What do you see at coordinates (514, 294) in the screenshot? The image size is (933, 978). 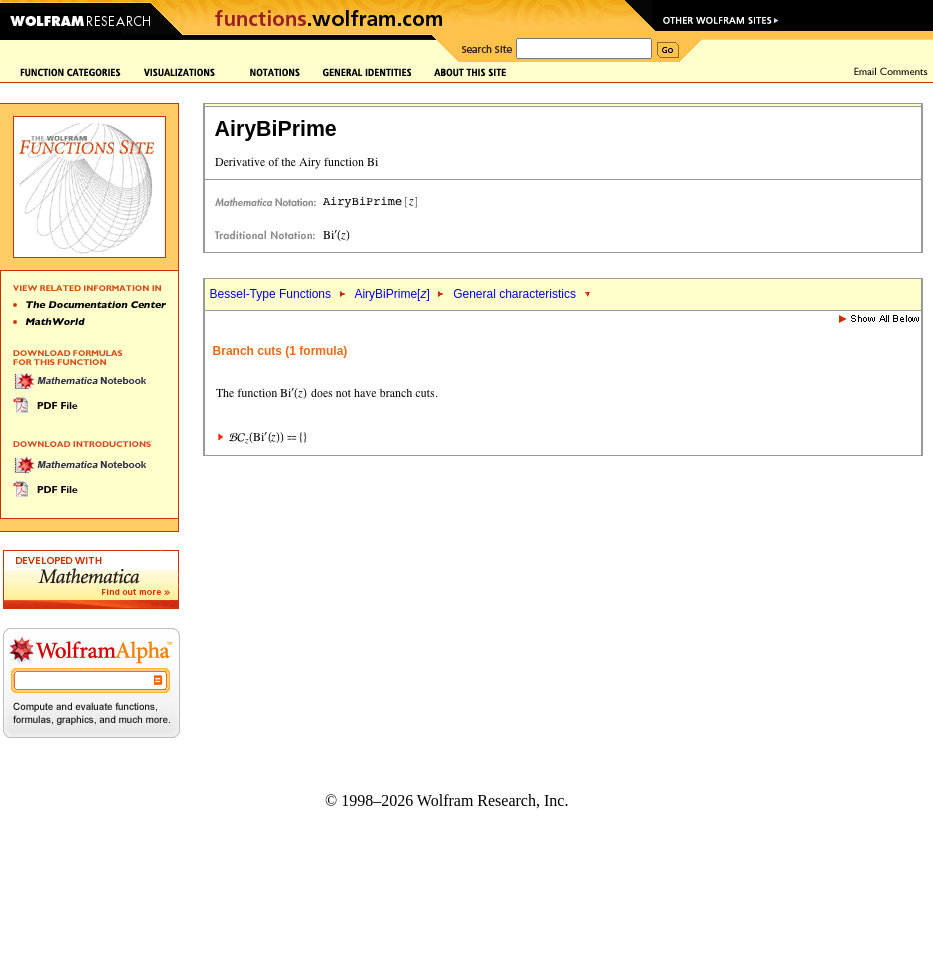 I see `General characteristics` at bounding box center [514, 294].